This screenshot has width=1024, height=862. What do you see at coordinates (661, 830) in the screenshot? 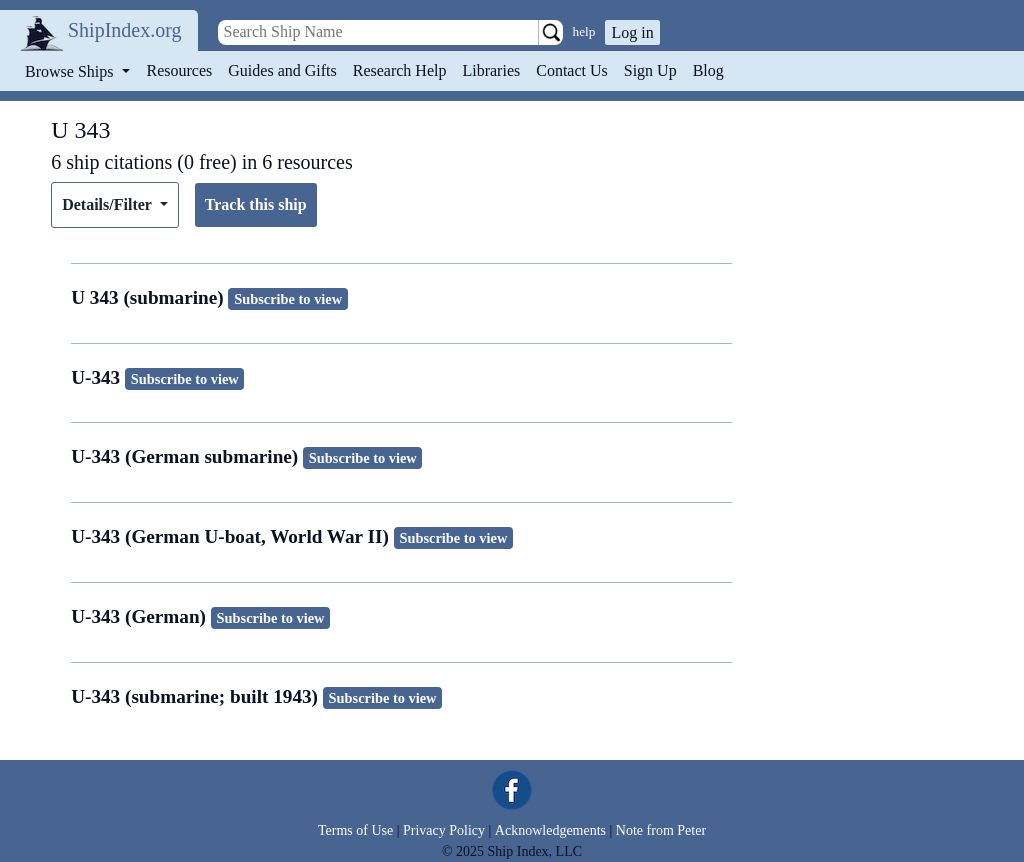
I see `Note from Peter` at bounding box center [661, 830].